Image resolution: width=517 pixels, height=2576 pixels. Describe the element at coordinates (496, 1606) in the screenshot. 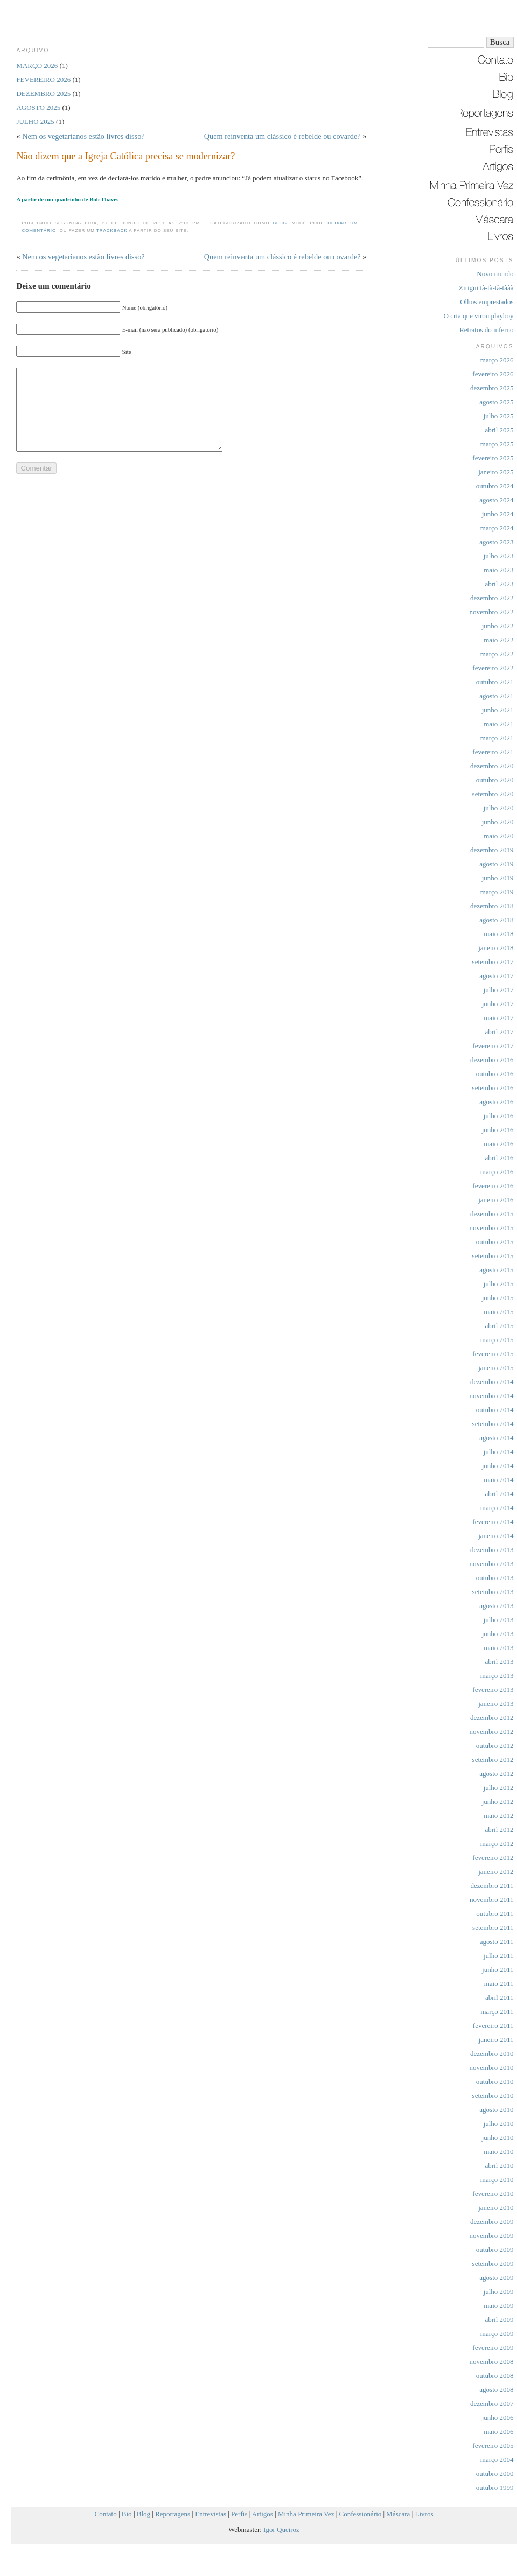

I see `agosto 2013` at that location.